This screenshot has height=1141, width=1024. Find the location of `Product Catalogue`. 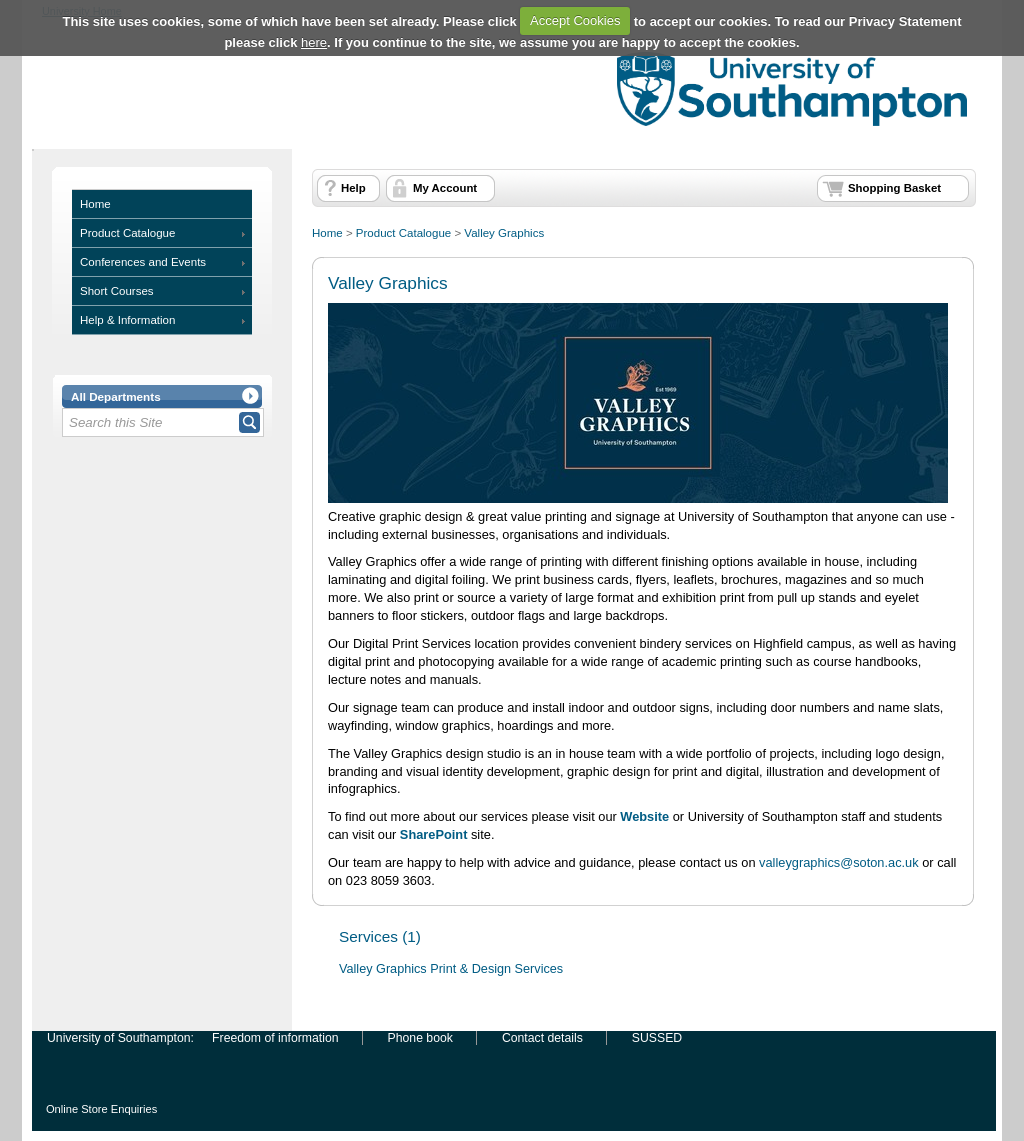

Product Catalogue is located at coordinates (127, 233).